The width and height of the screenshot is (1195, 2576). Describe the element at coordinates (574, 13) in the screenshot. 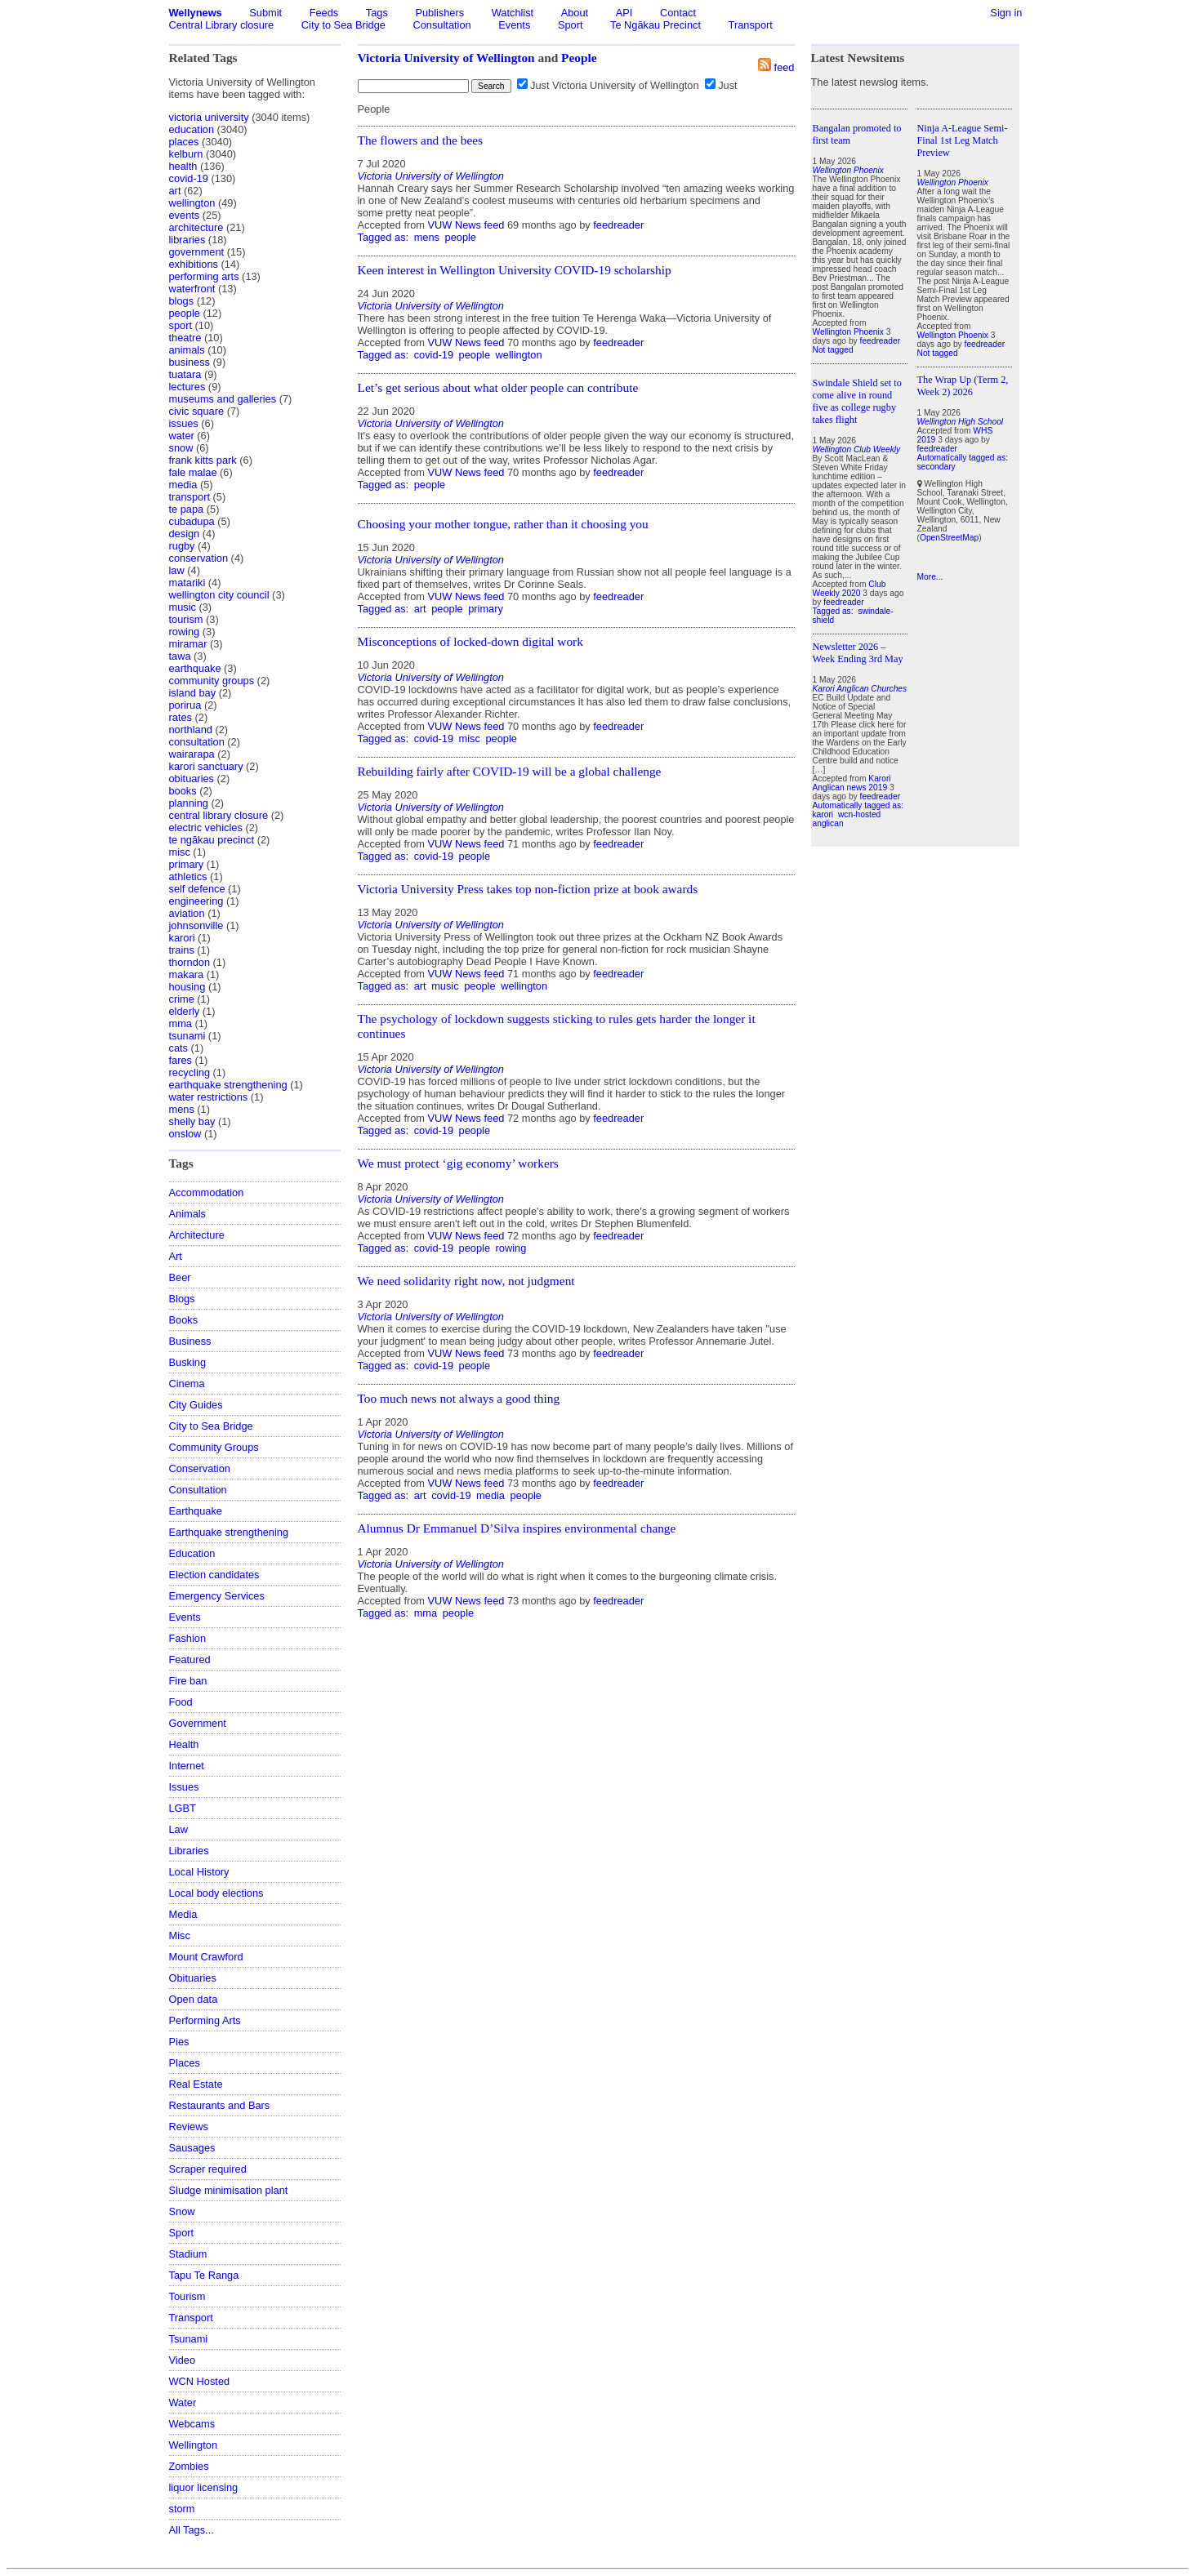

I see `About` at that location.